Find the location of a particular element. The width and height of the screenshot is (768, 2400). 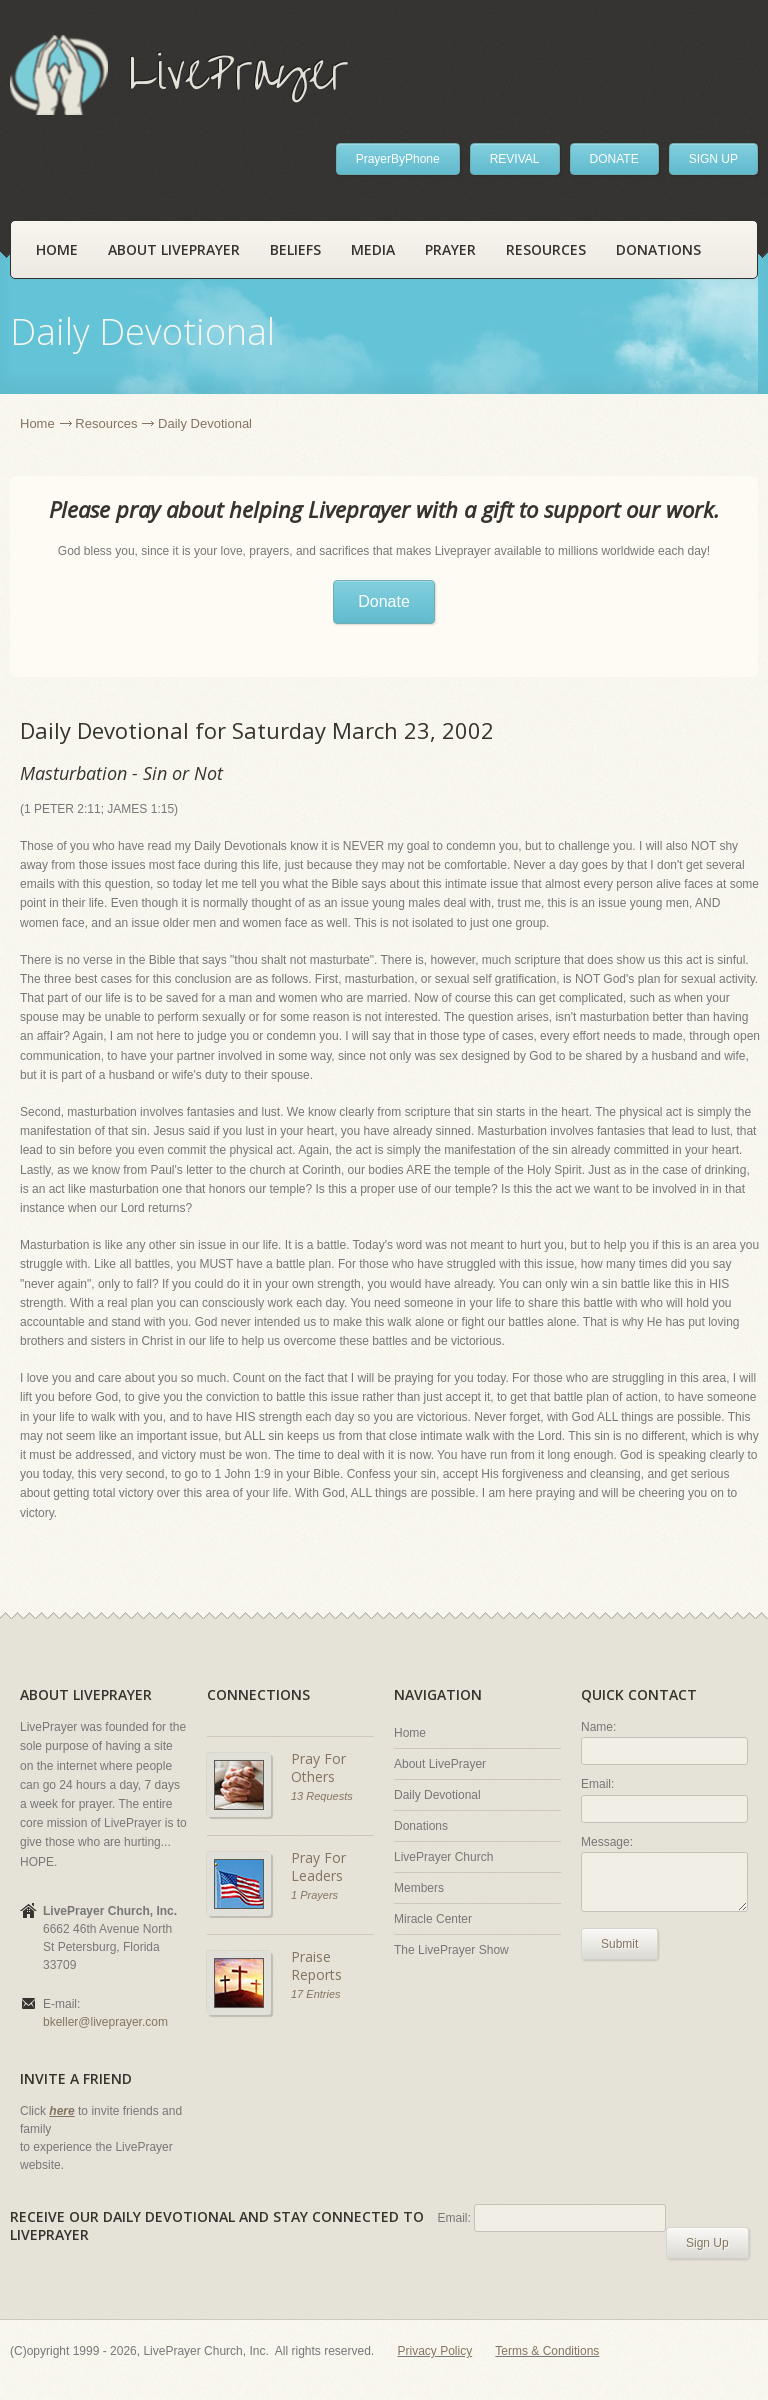

About LivePrayer is located at coordinates (174, 249).